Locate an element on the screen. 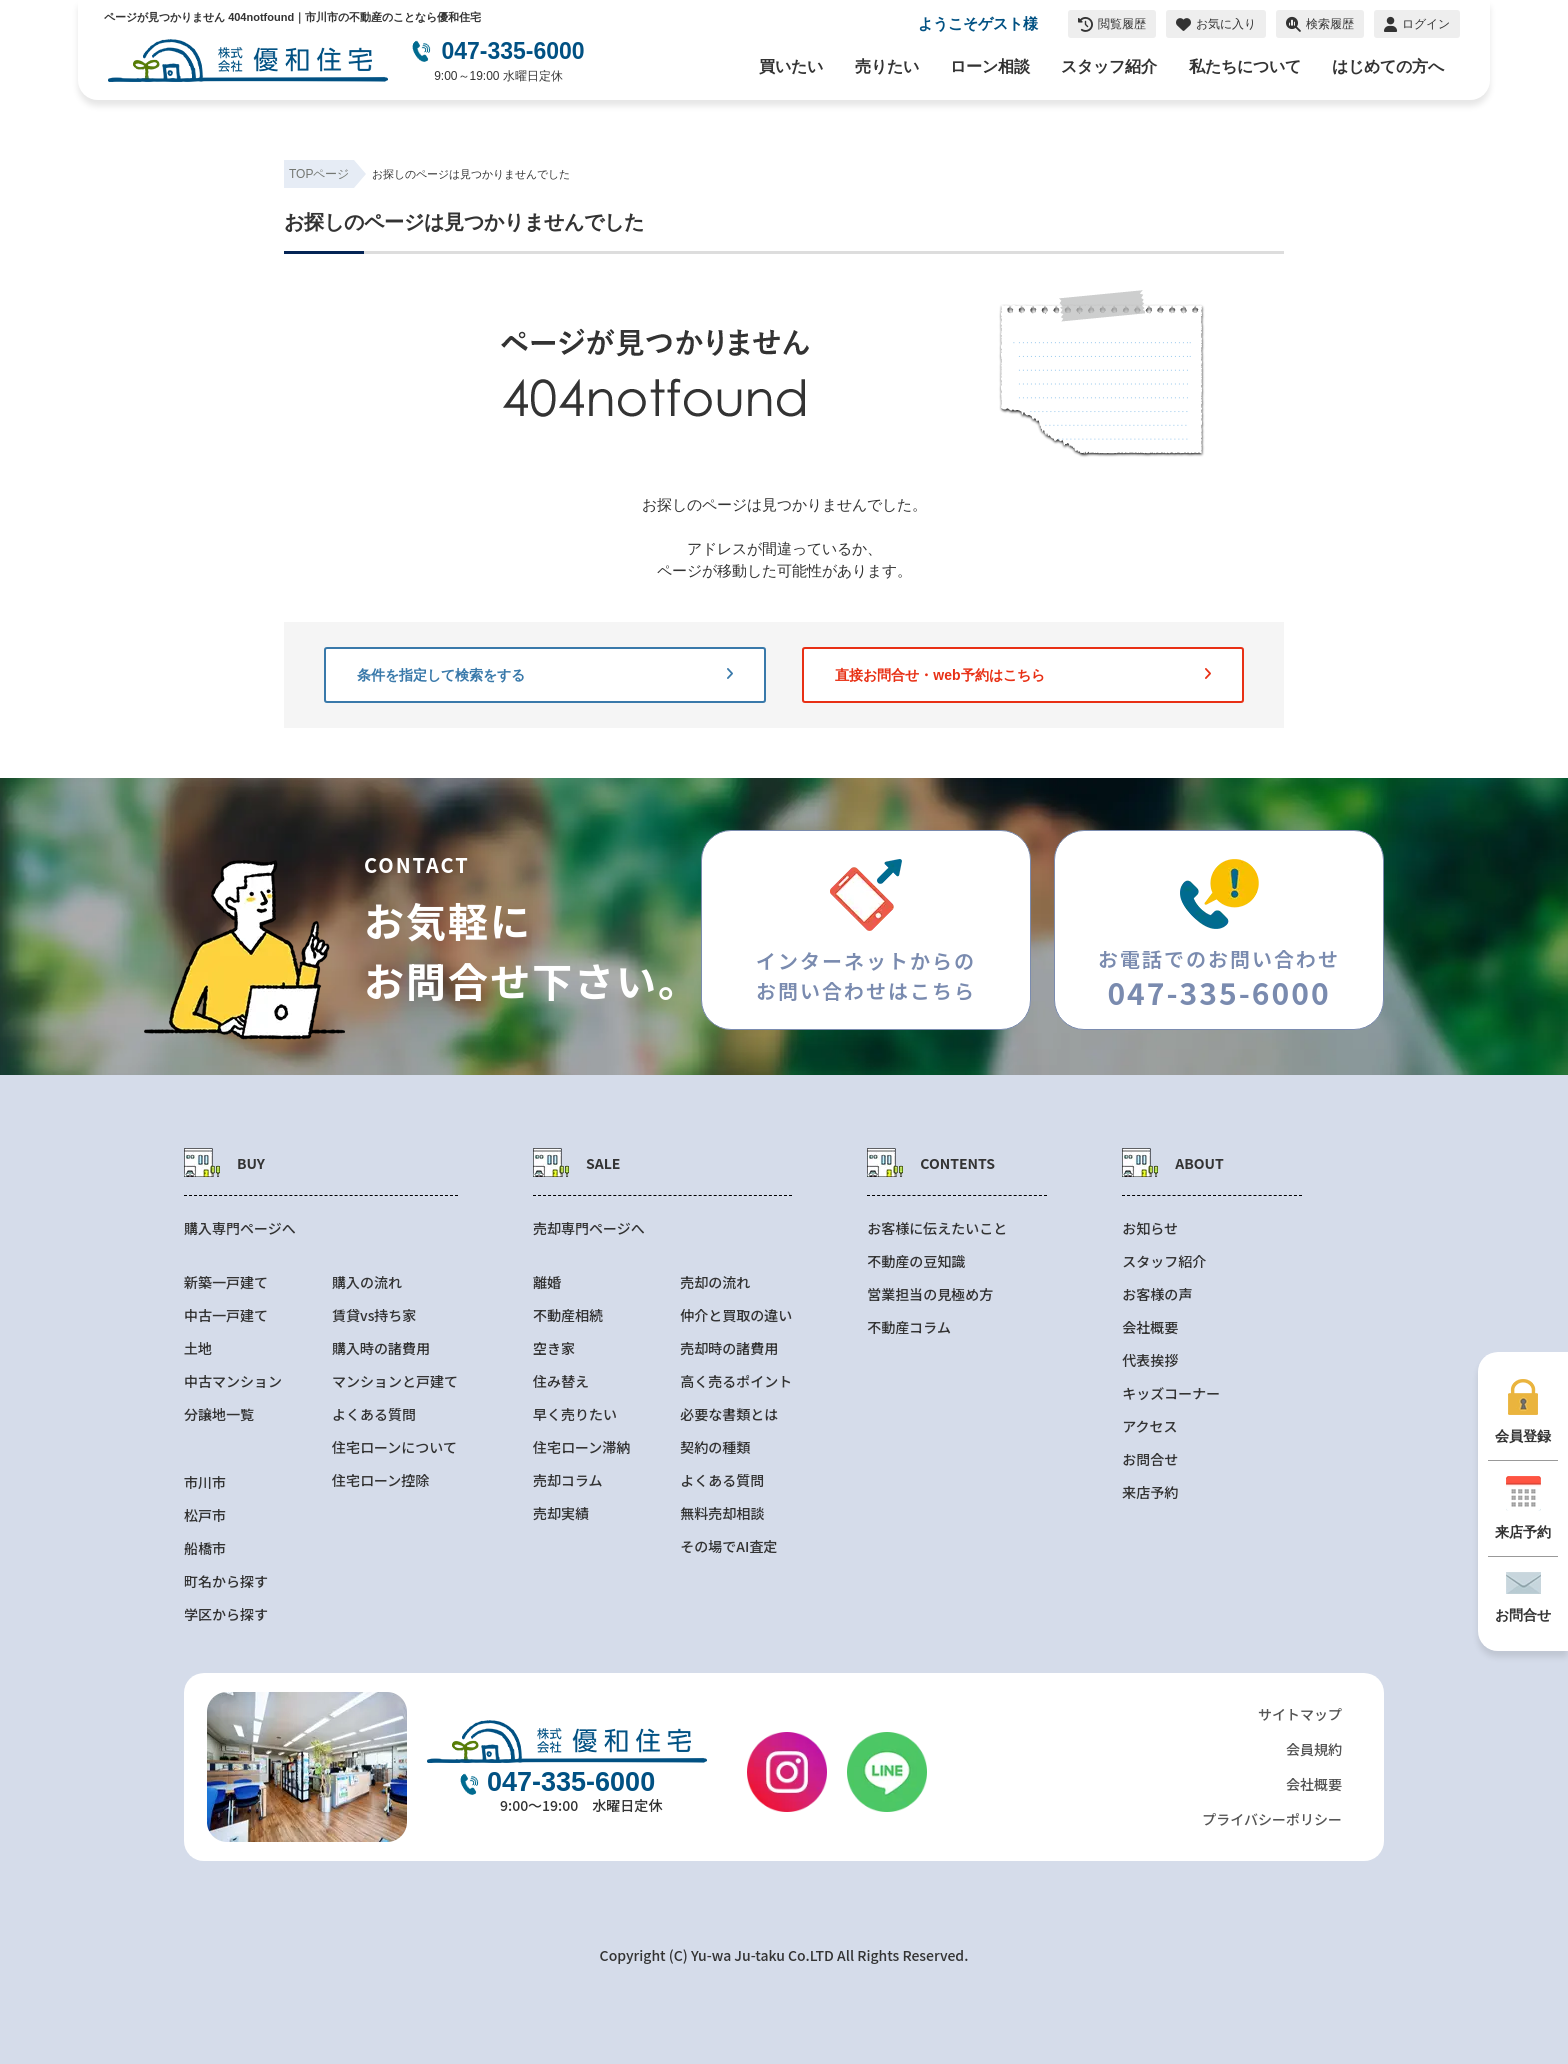 The image size is (1568, 2064). 中古一戸建て is located at coordinates (226, 1315).